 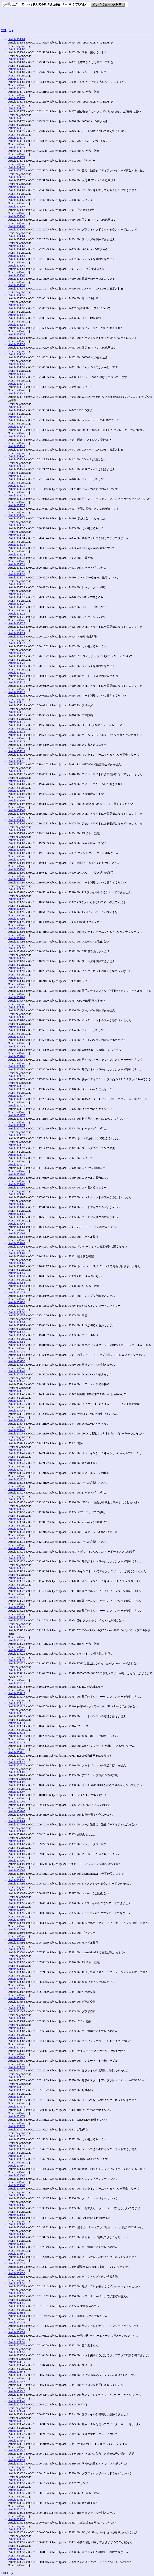 What do you see at coordinates (16, 1095) in the screenshot?
I see `Article 173977` at bounding box center [16, 1095].